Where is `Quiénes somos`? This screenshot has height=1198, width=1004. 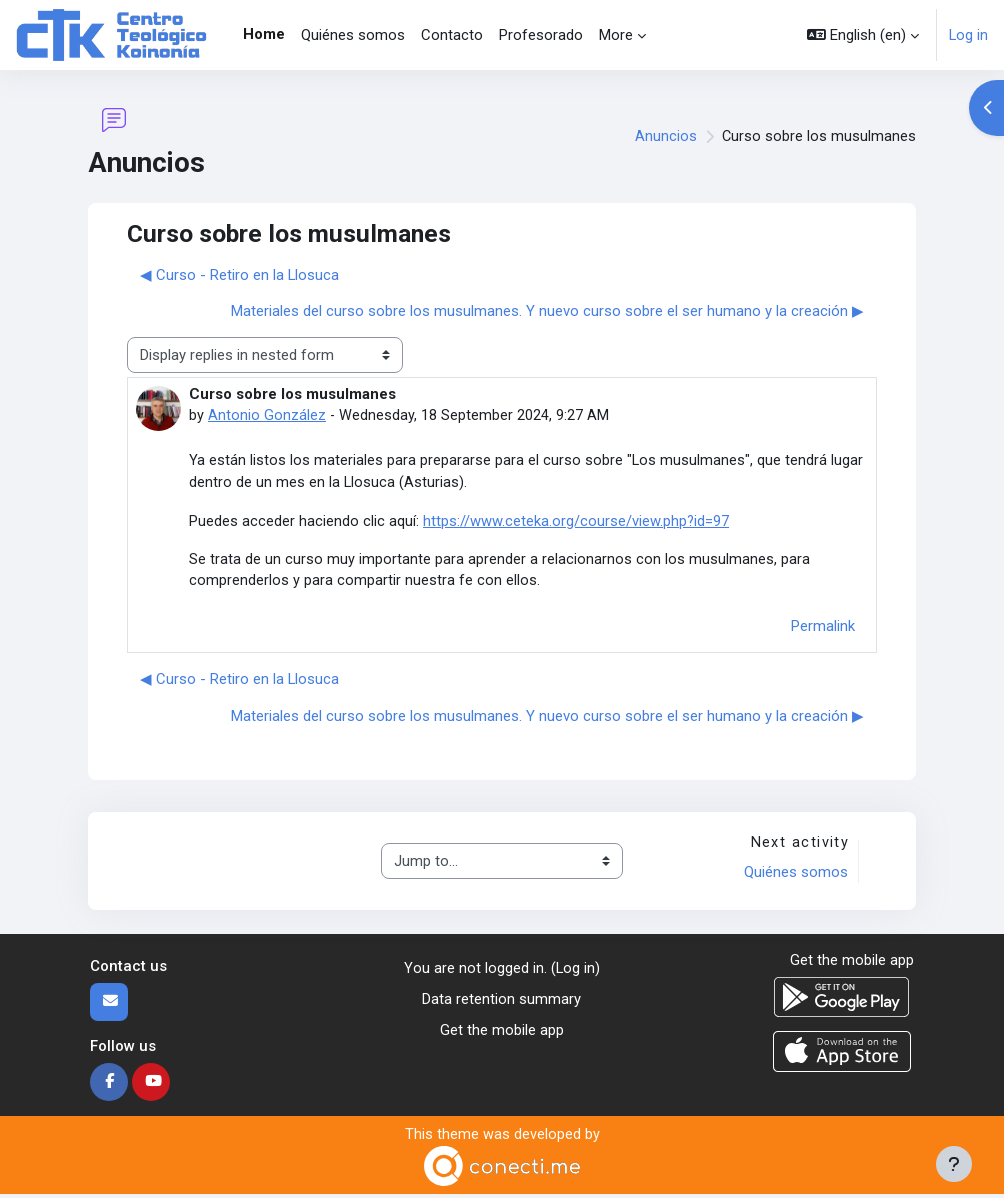
Quiénes somos is located at coordinates (795, 875).